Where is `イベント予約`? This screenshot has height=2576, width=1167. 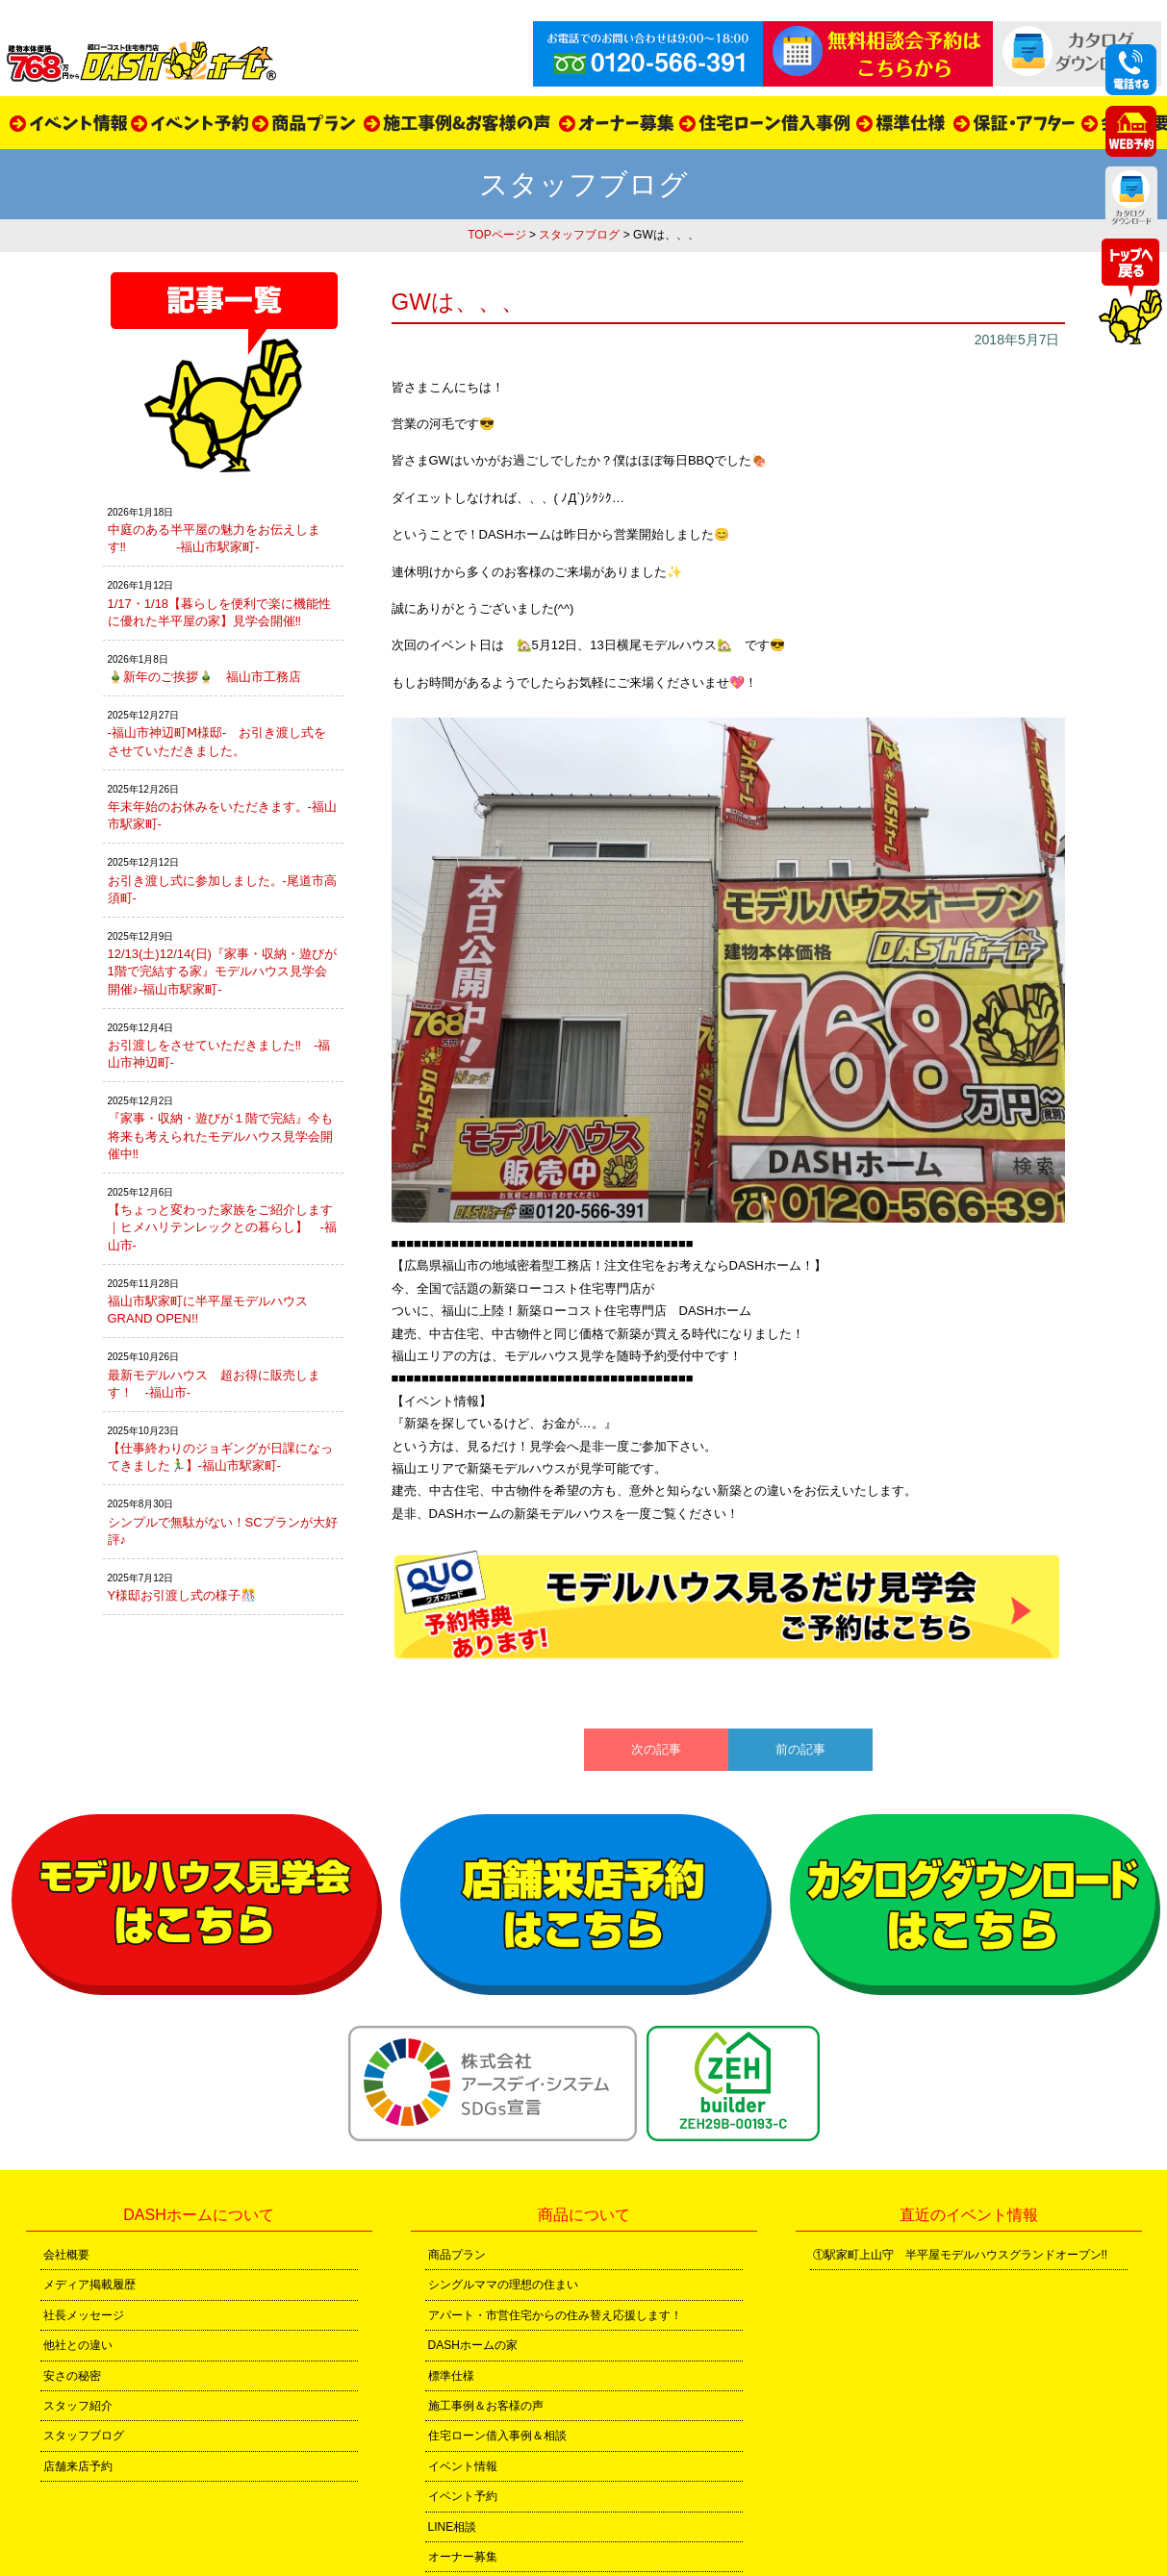 イベント予約 is located at coordinates (462, 2496).